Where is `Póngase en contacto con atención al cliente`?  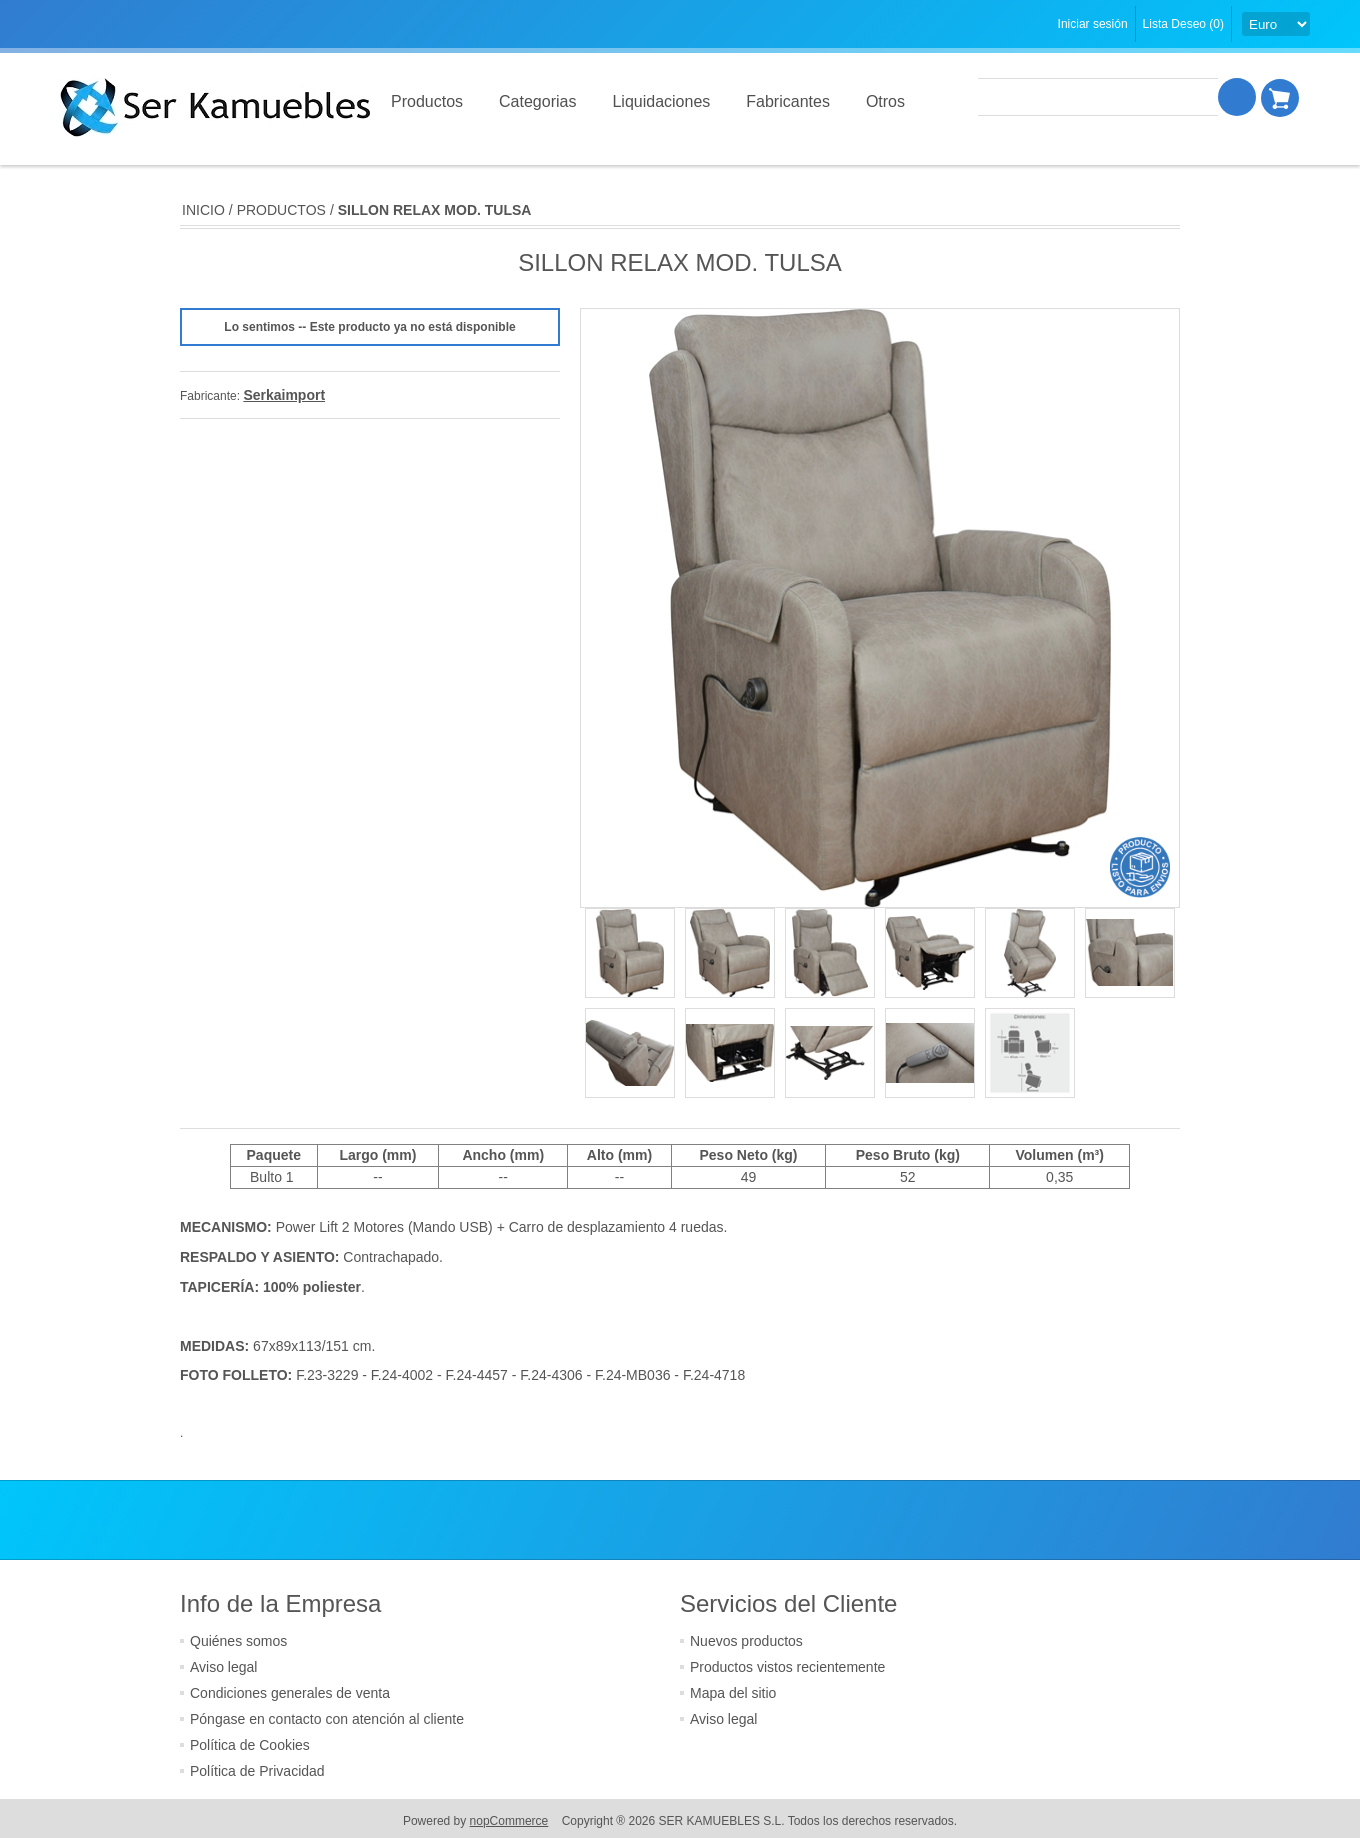
Póngase en contacto con atención al cliente is located at coordinates (327, 1719).